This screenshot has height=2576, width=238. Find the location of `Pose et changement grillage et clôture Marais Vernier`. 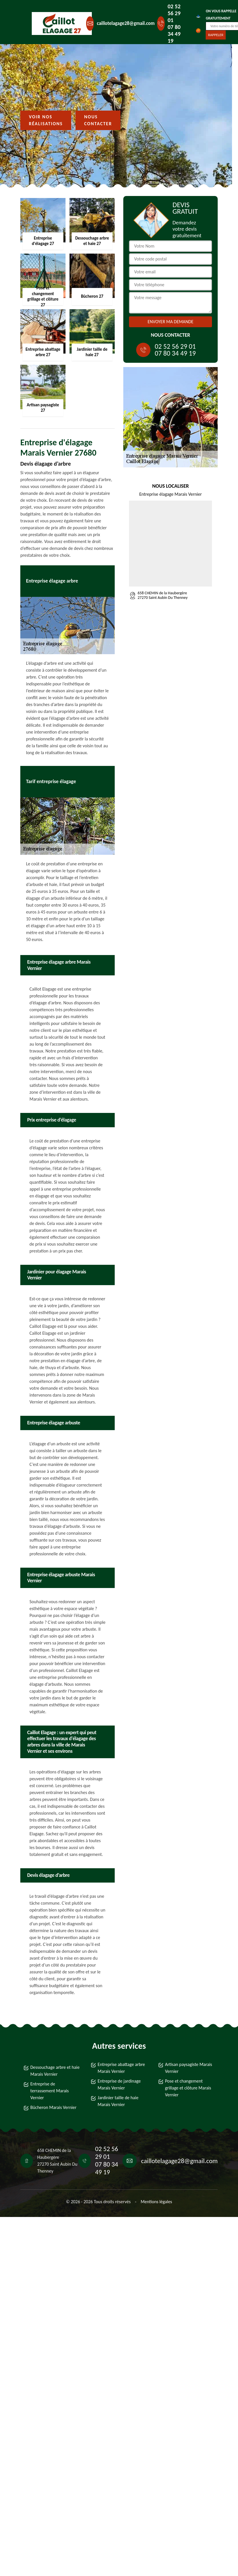

Pose et changement grillage et clôture Marais Vernier is located at coordinates (188, 2087).